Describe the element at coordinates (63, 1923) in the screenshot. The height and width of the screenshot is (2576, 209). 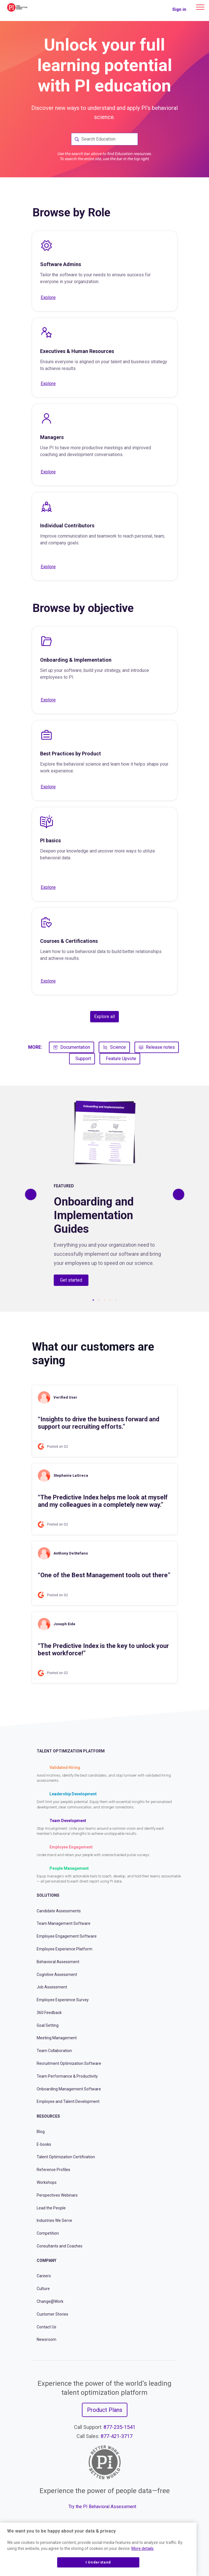
I see `Team Management Software` at that location.